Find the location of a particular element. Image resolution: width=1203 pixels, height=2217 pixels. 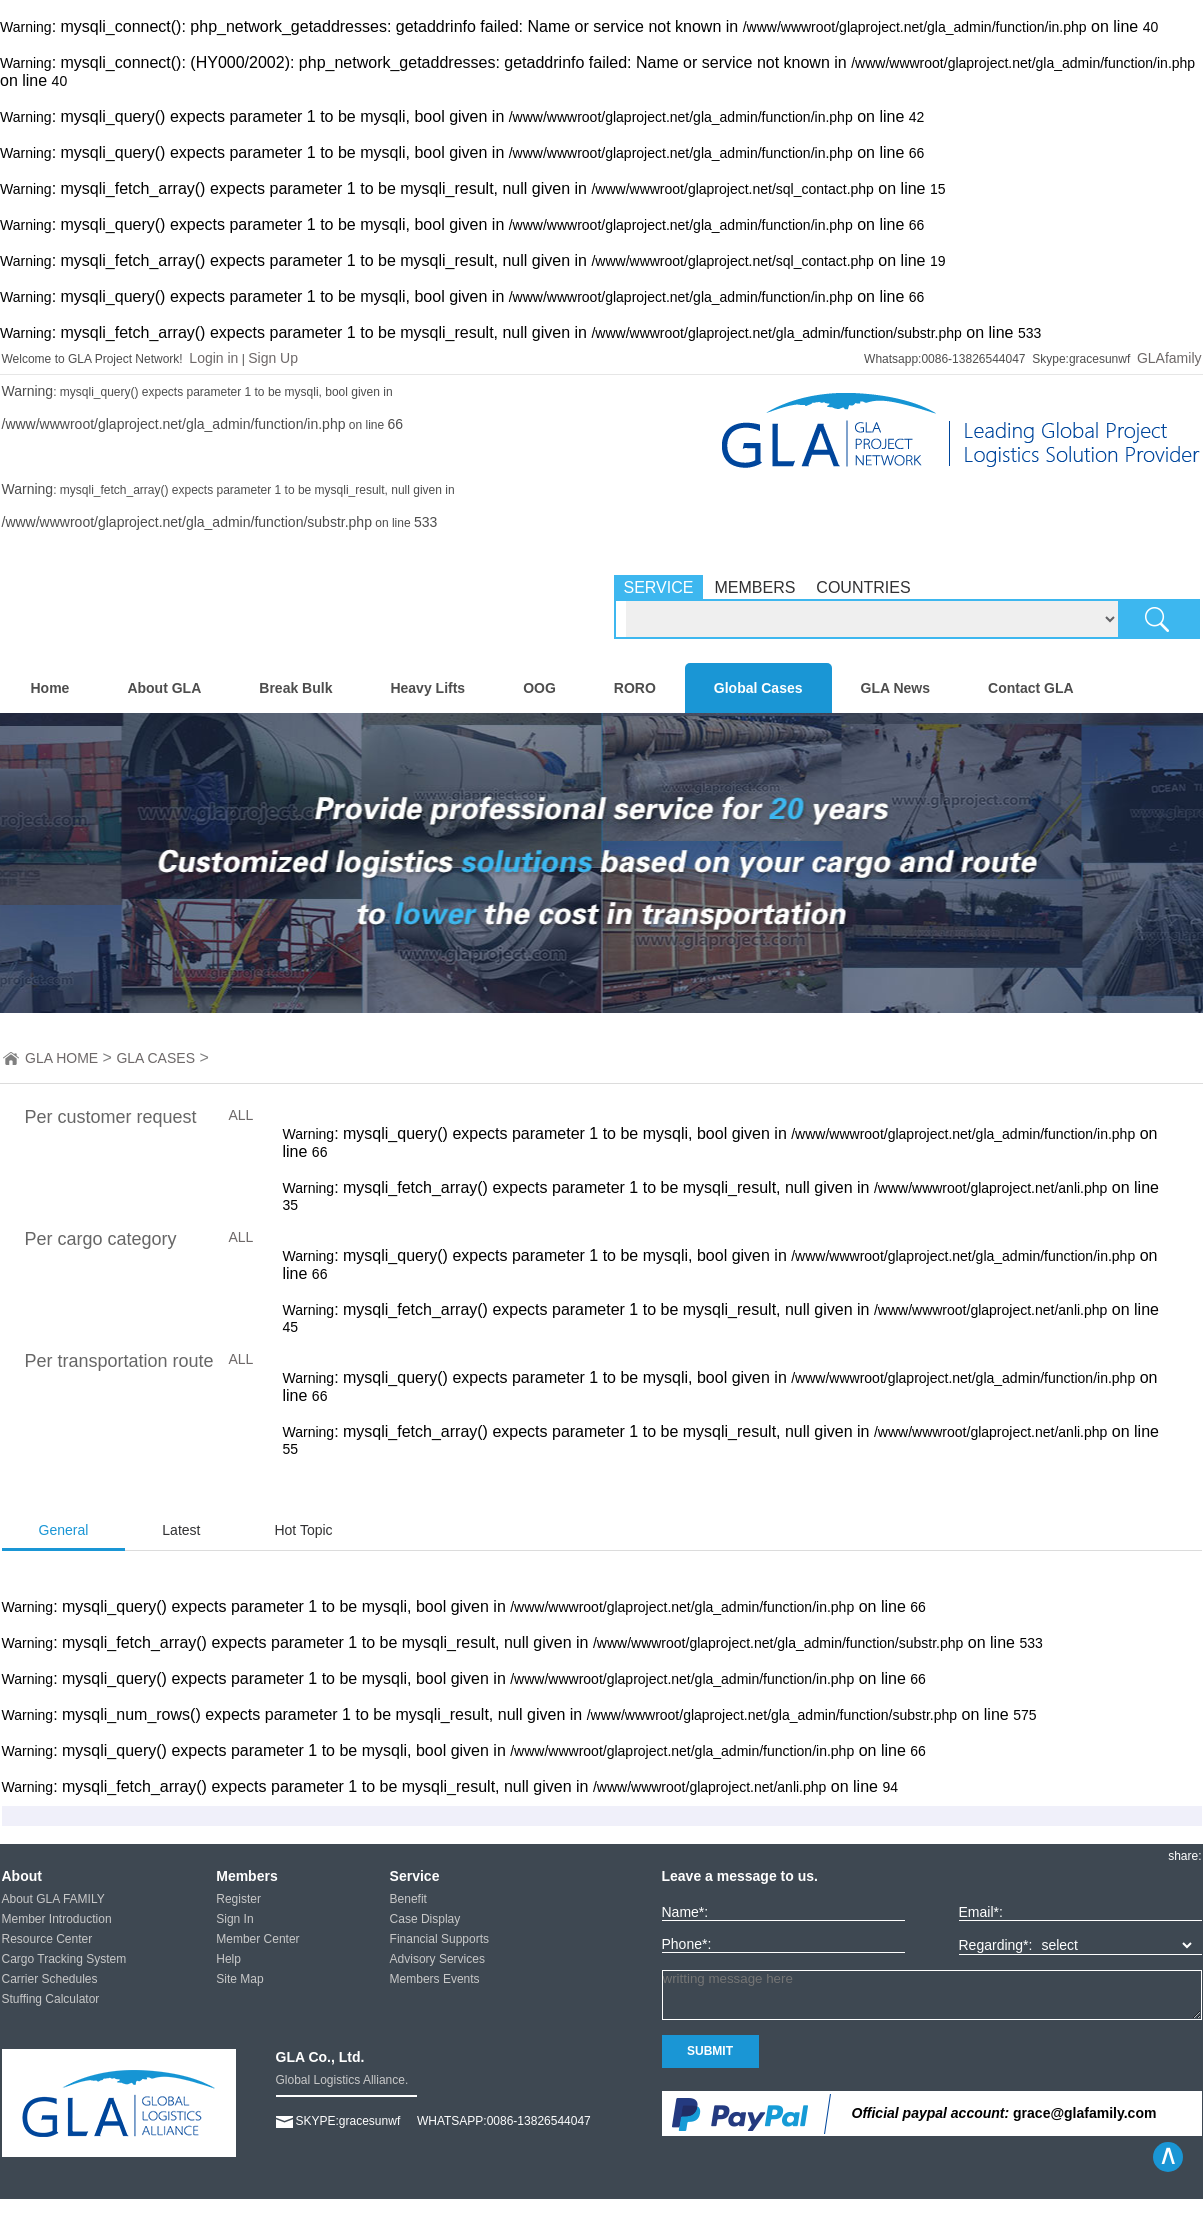

MEMBERS is located at coordinates (754, 587).